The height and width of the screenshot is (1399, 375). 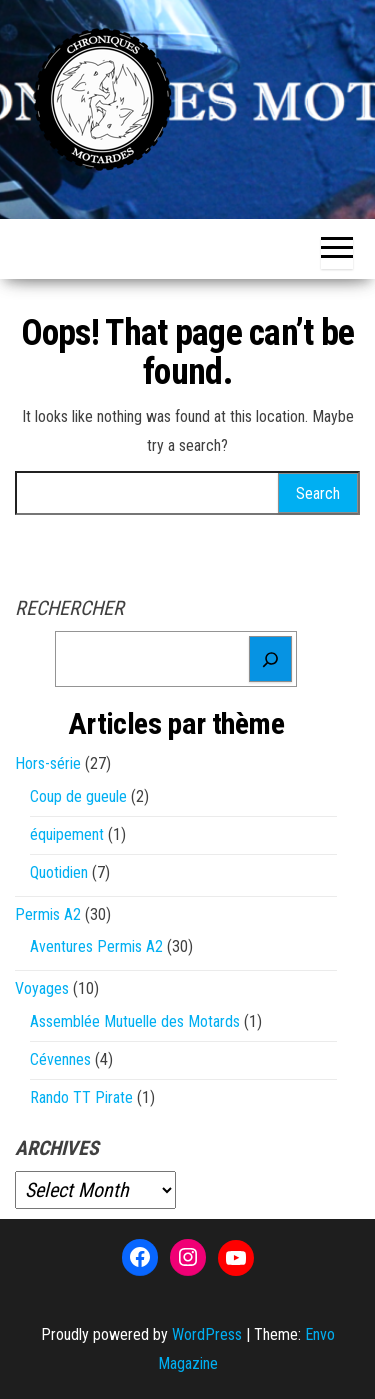 I want to click on Rechercher, so click(x=69, y=608).